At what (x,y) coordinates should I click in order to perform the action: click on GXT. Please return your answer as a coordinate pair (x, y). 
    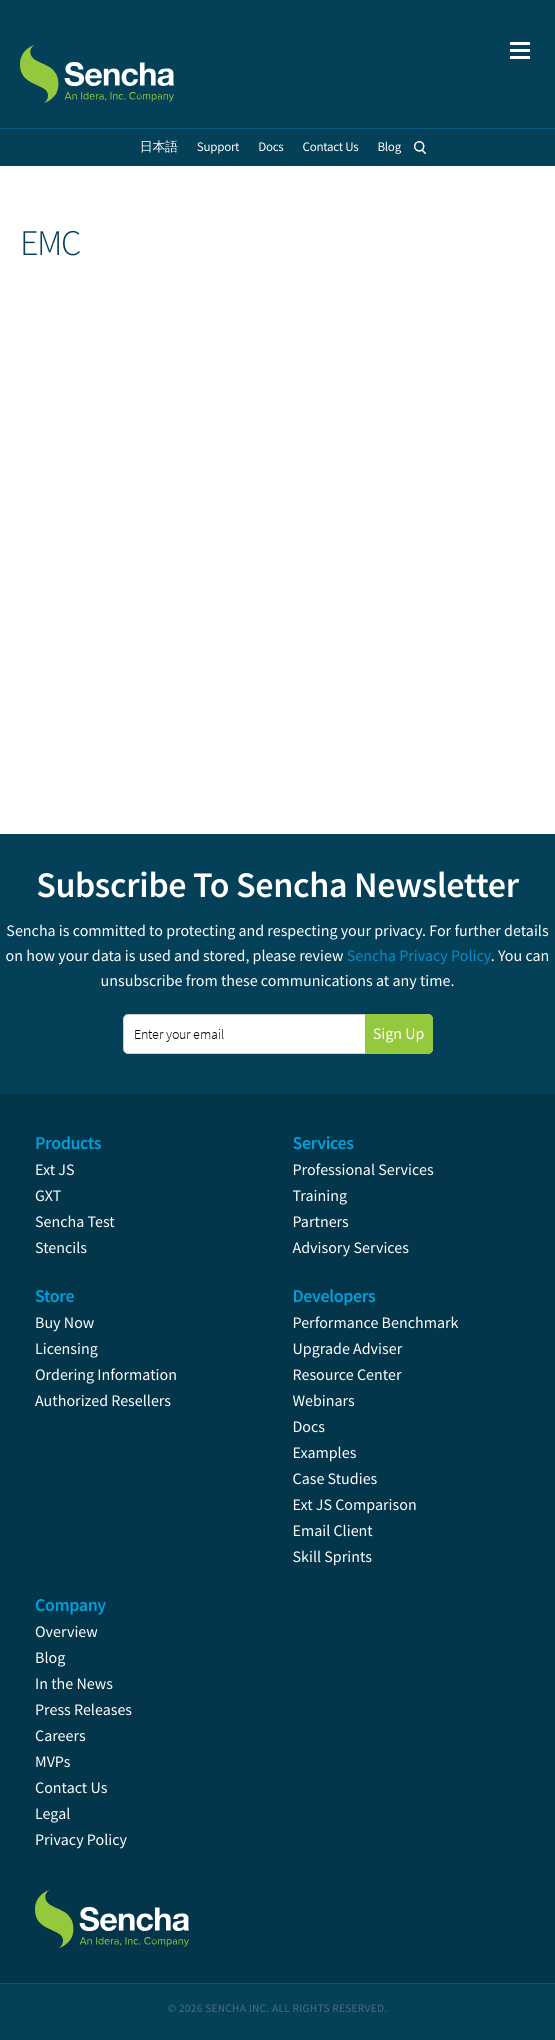
    Looking at the image, I should click on (48, 1196).